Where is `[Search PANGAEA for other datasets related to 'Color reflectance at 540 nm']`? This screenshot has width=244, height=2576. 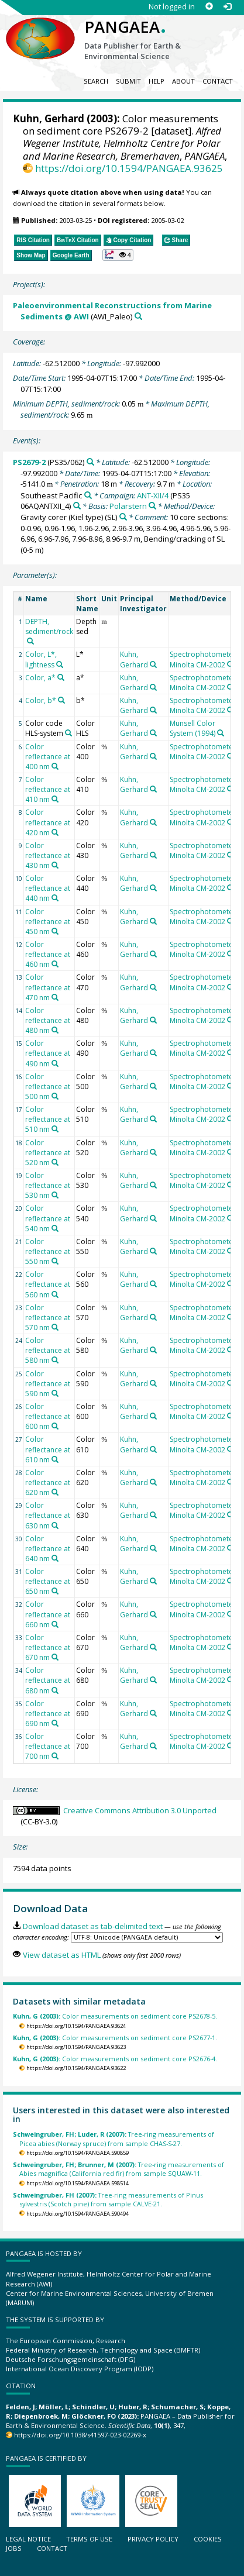 [Search PANGAEA for other datasets related to 'Color reflectance at 540 nm'] is located at coordinates (55, 1228).